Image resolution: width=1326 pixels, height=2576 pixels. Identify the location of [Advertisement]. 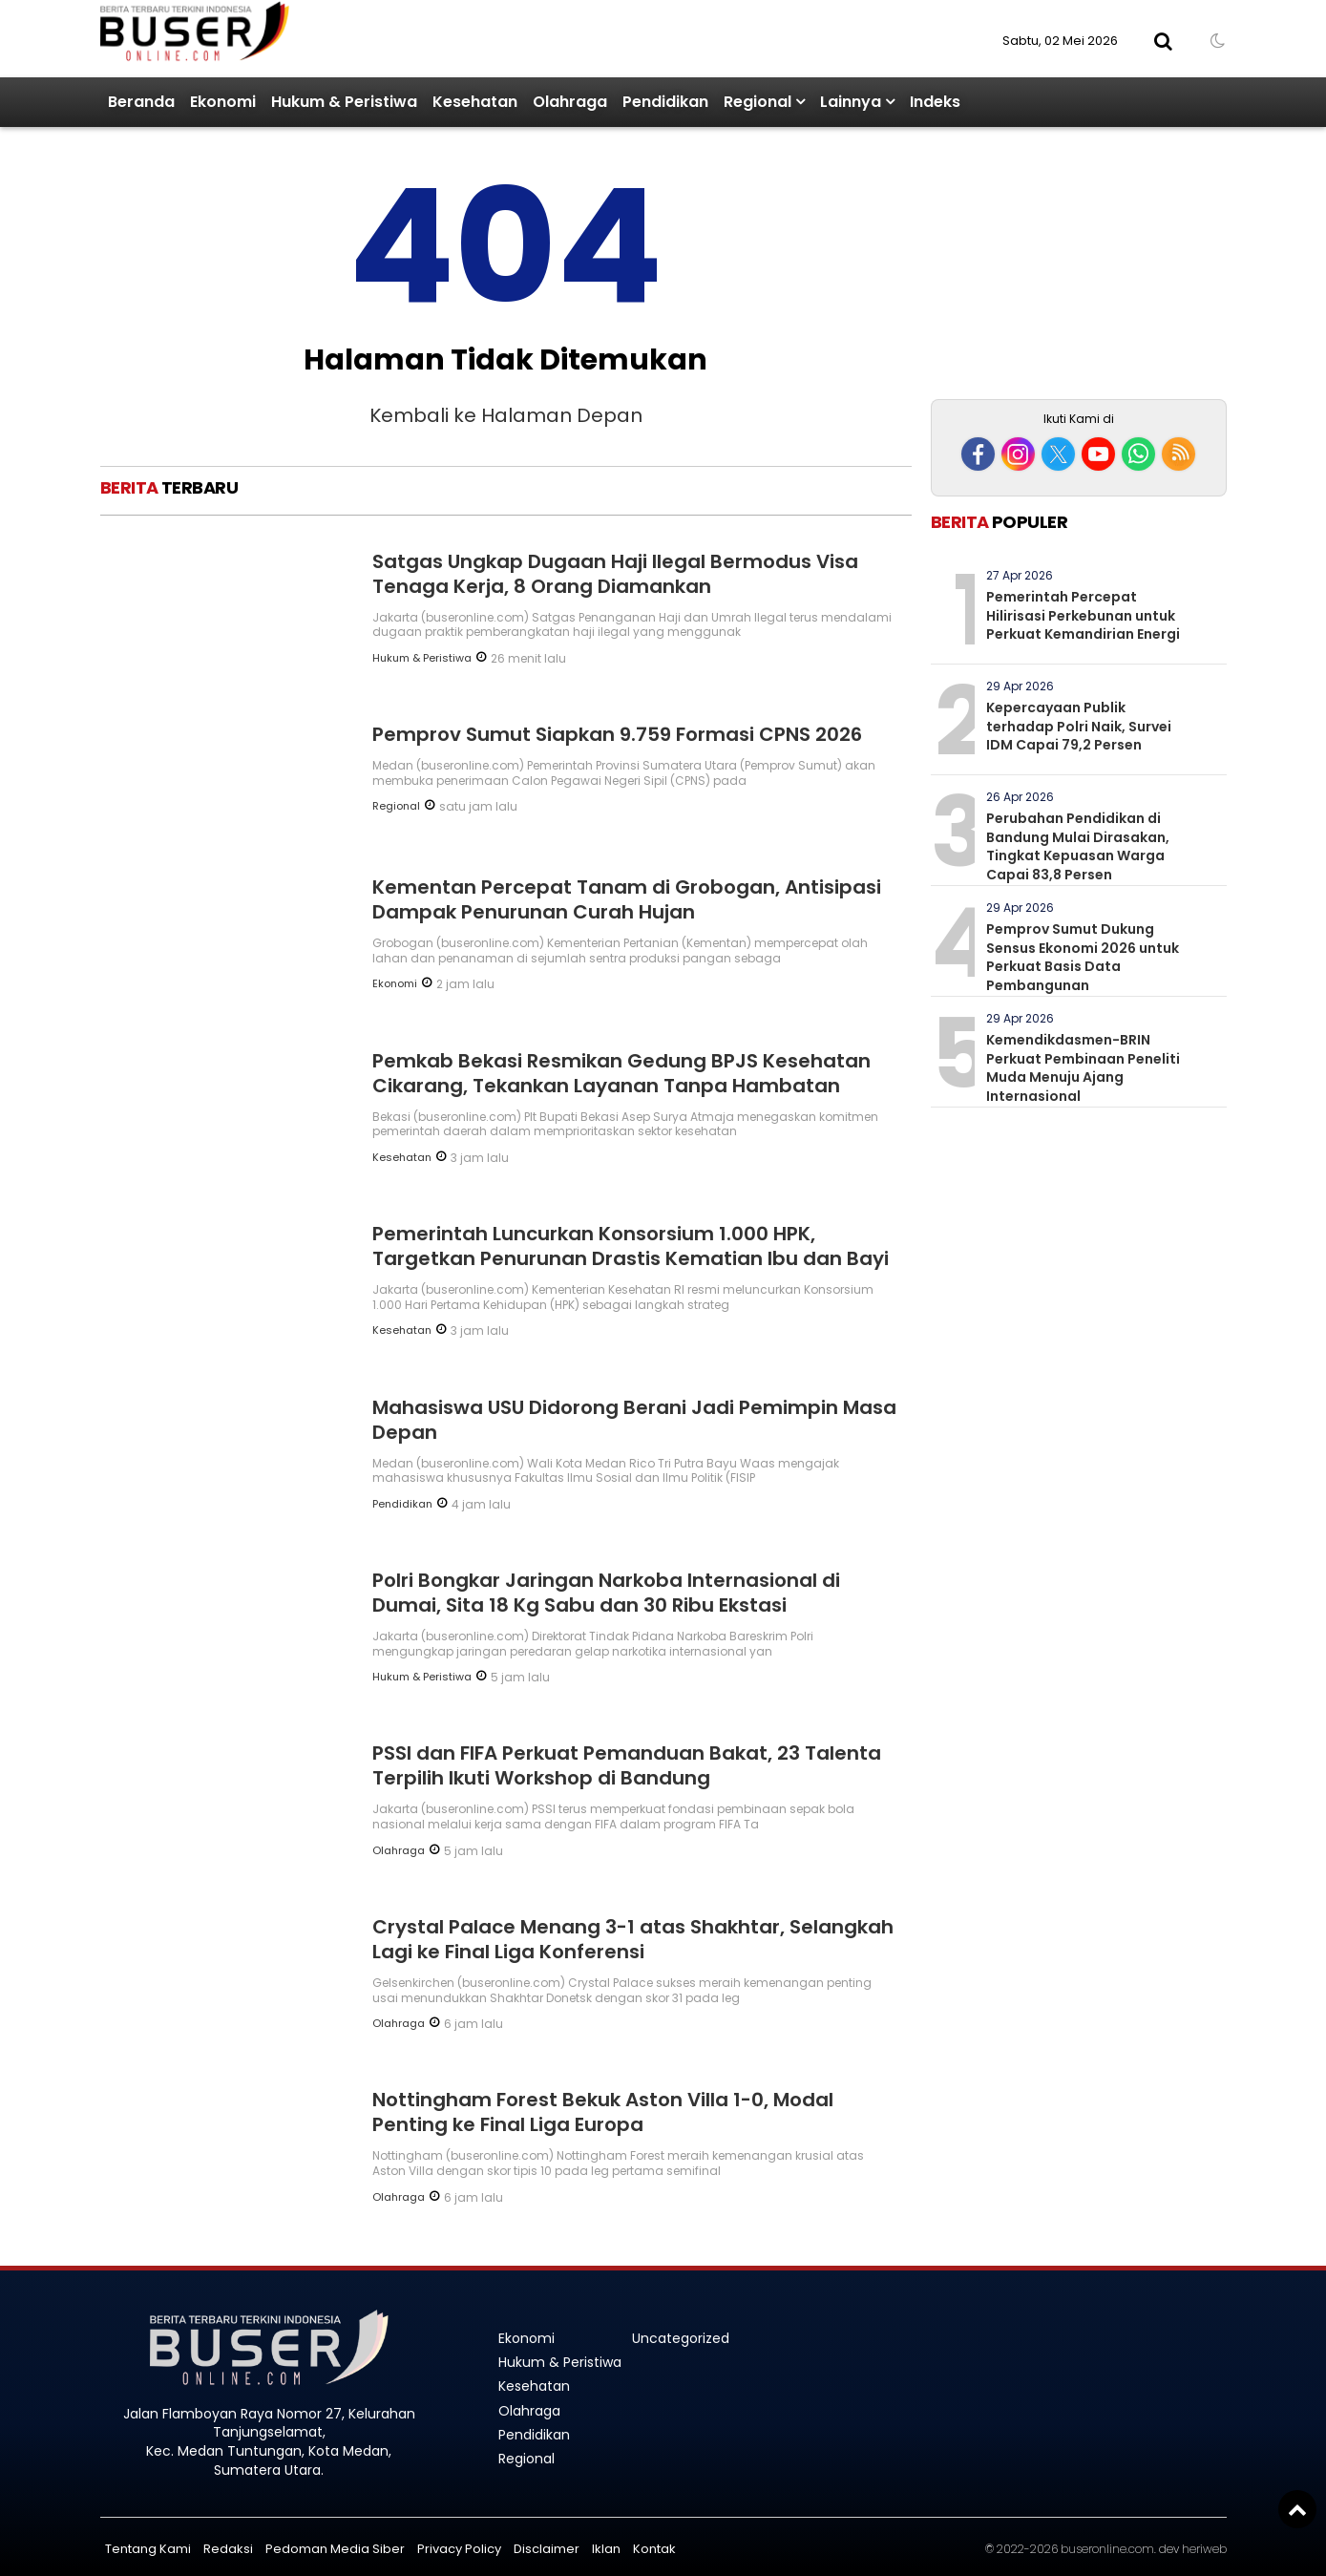
(1079, 265).